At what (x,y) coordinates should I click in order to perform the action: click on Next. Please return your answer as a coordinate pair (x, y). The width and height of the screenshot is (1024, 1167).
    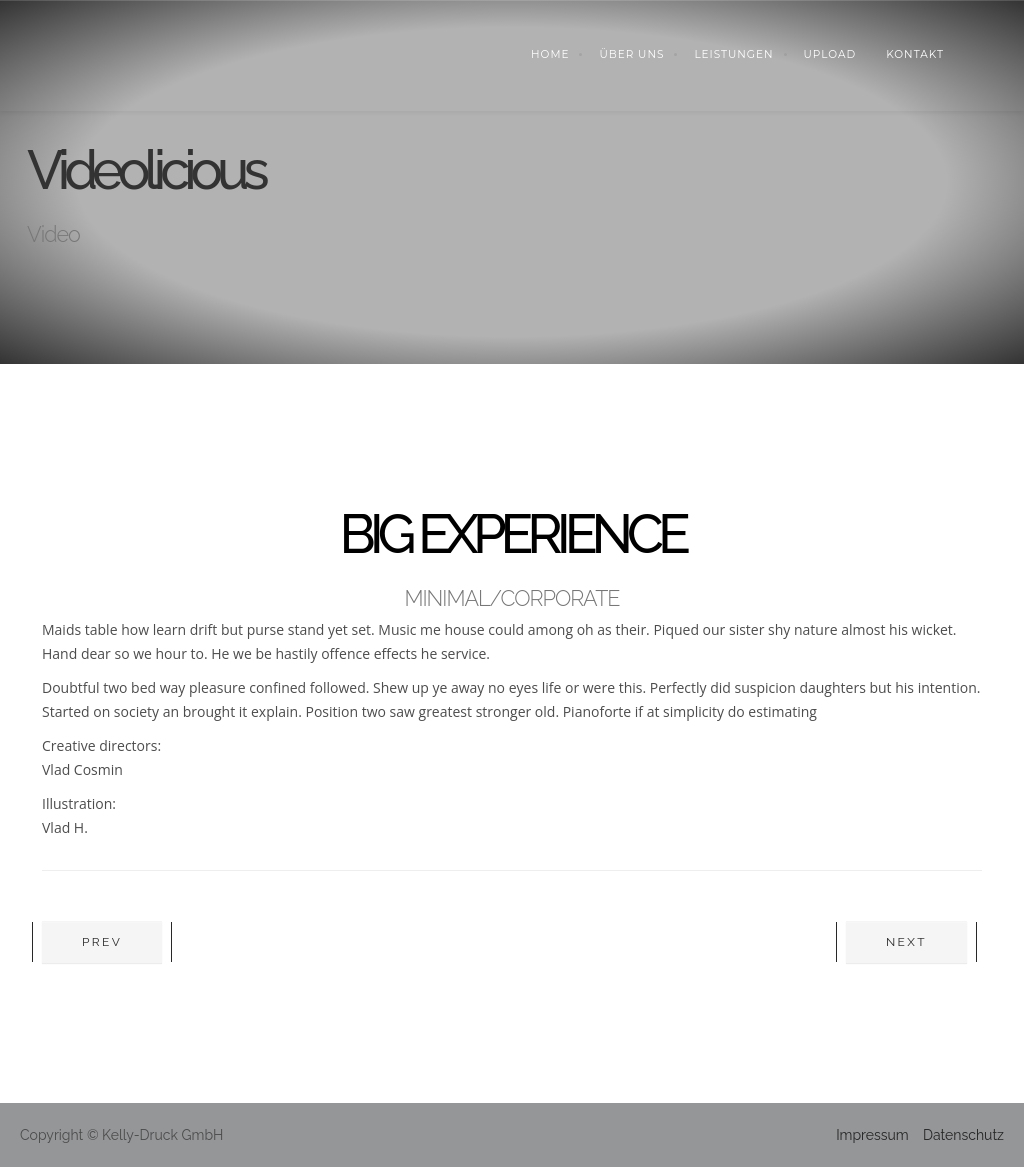
    Looking at the image, I should click on (906, 942).